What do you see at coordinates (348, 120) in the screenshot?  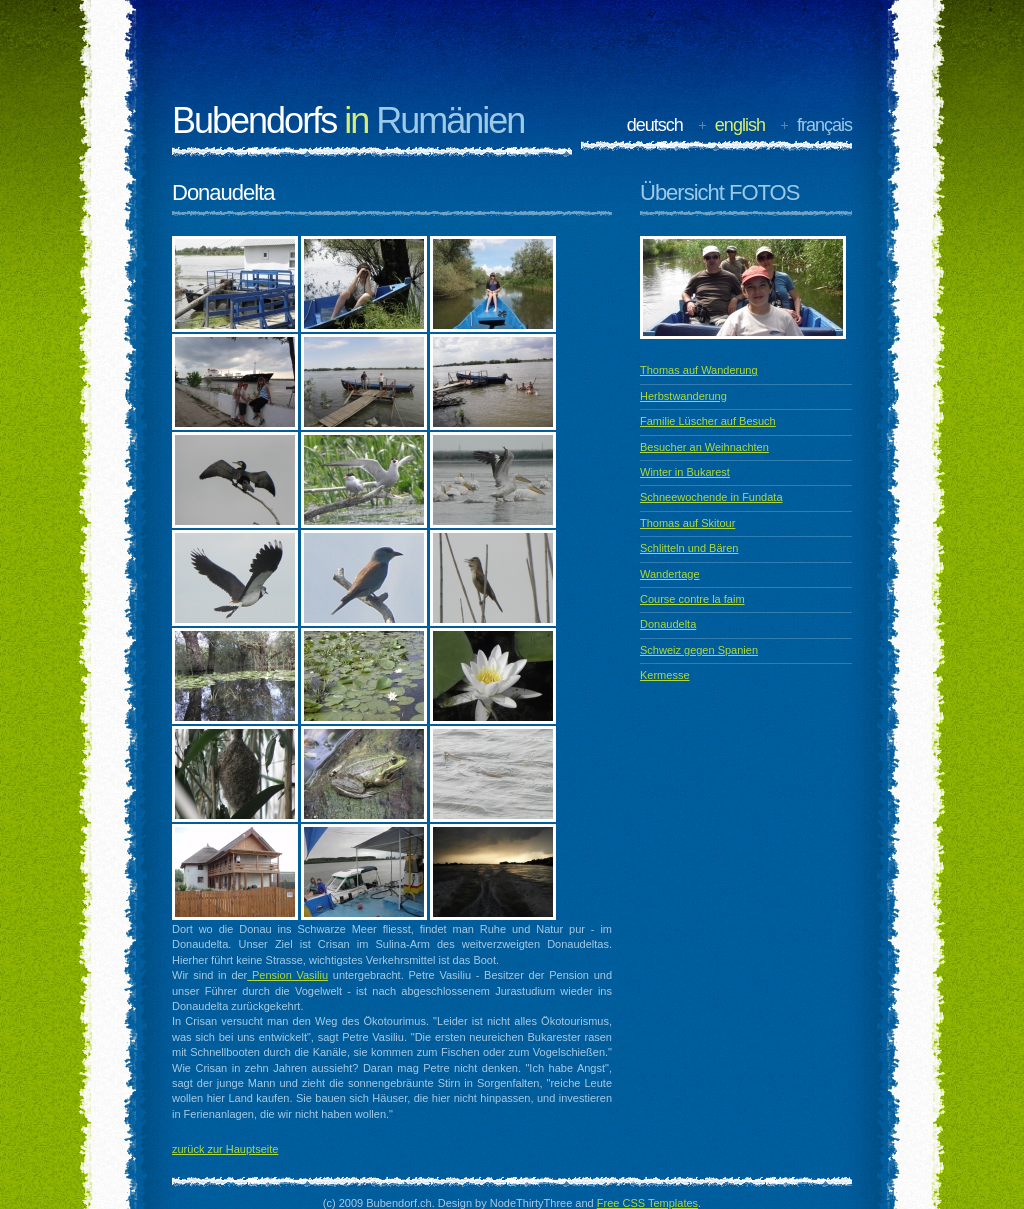 I see `Bubendorfs` at bounding box center [348, 120].